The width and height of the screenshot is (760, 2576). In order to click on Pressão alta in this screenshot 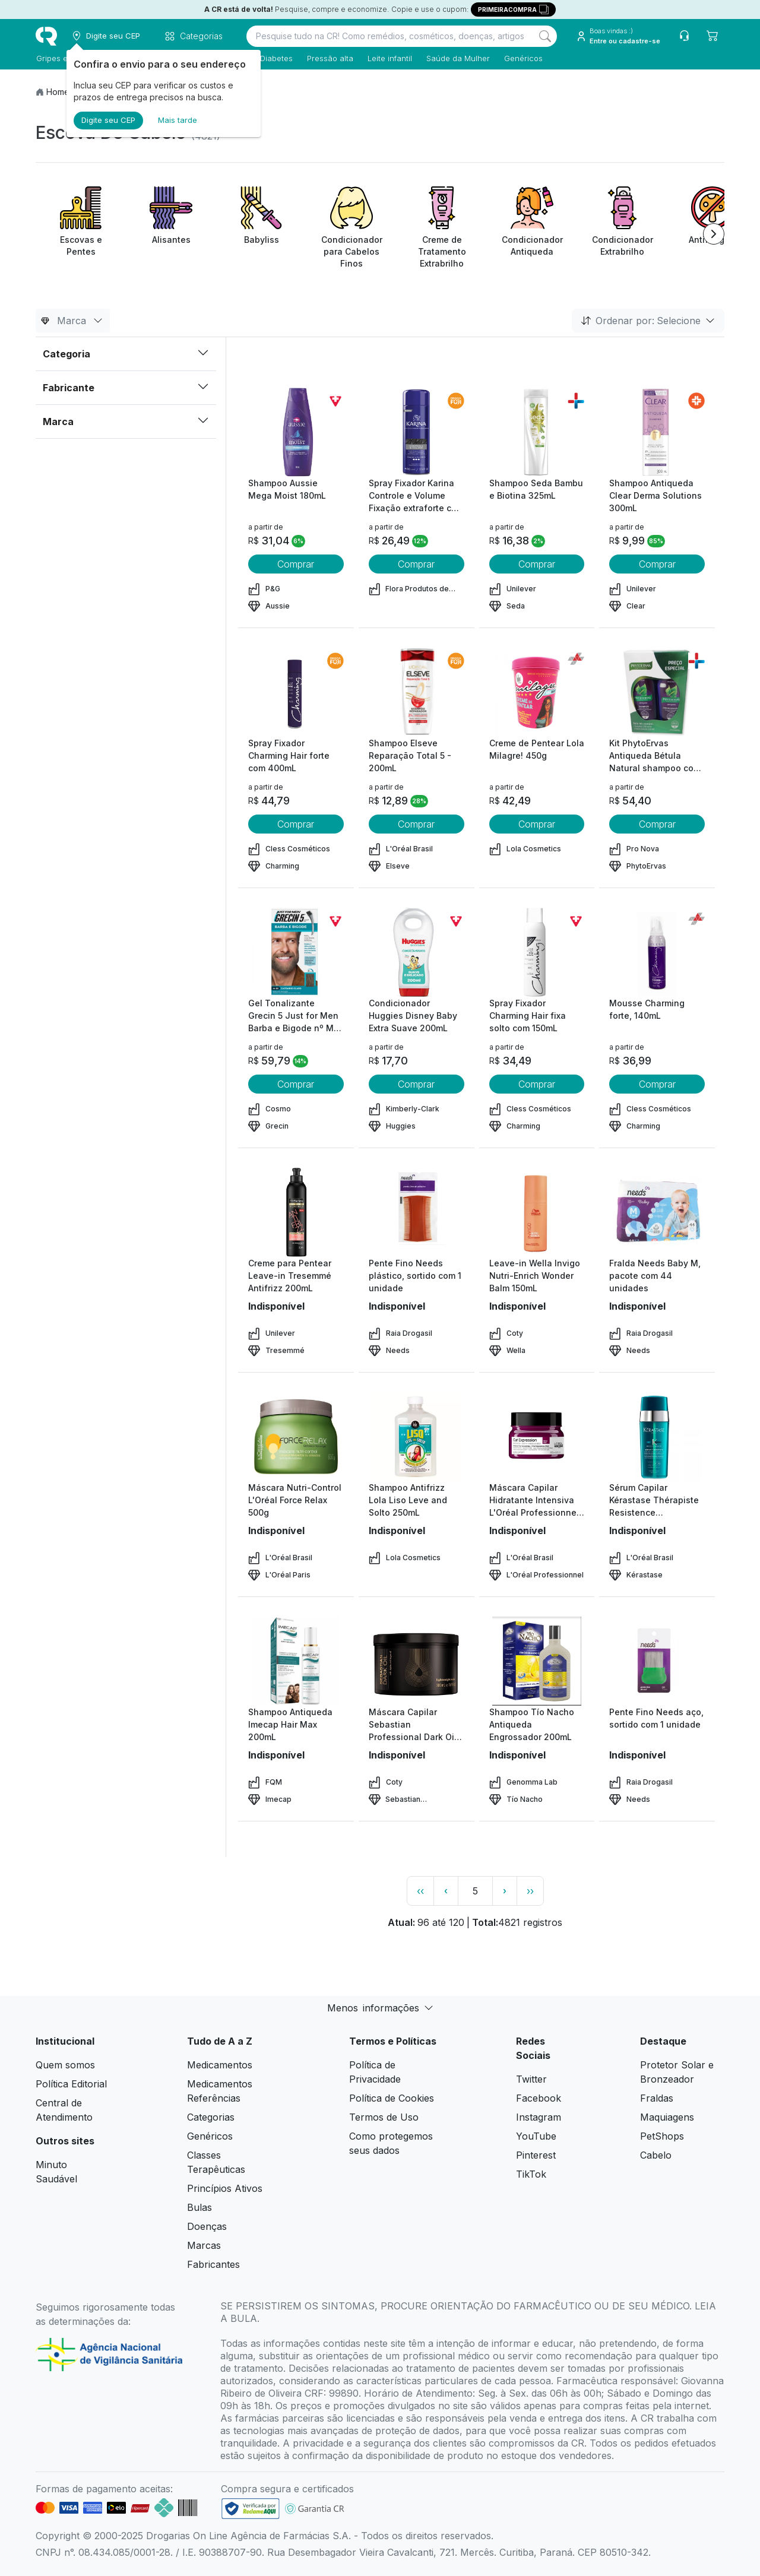, I will do `click(329, 58)`.